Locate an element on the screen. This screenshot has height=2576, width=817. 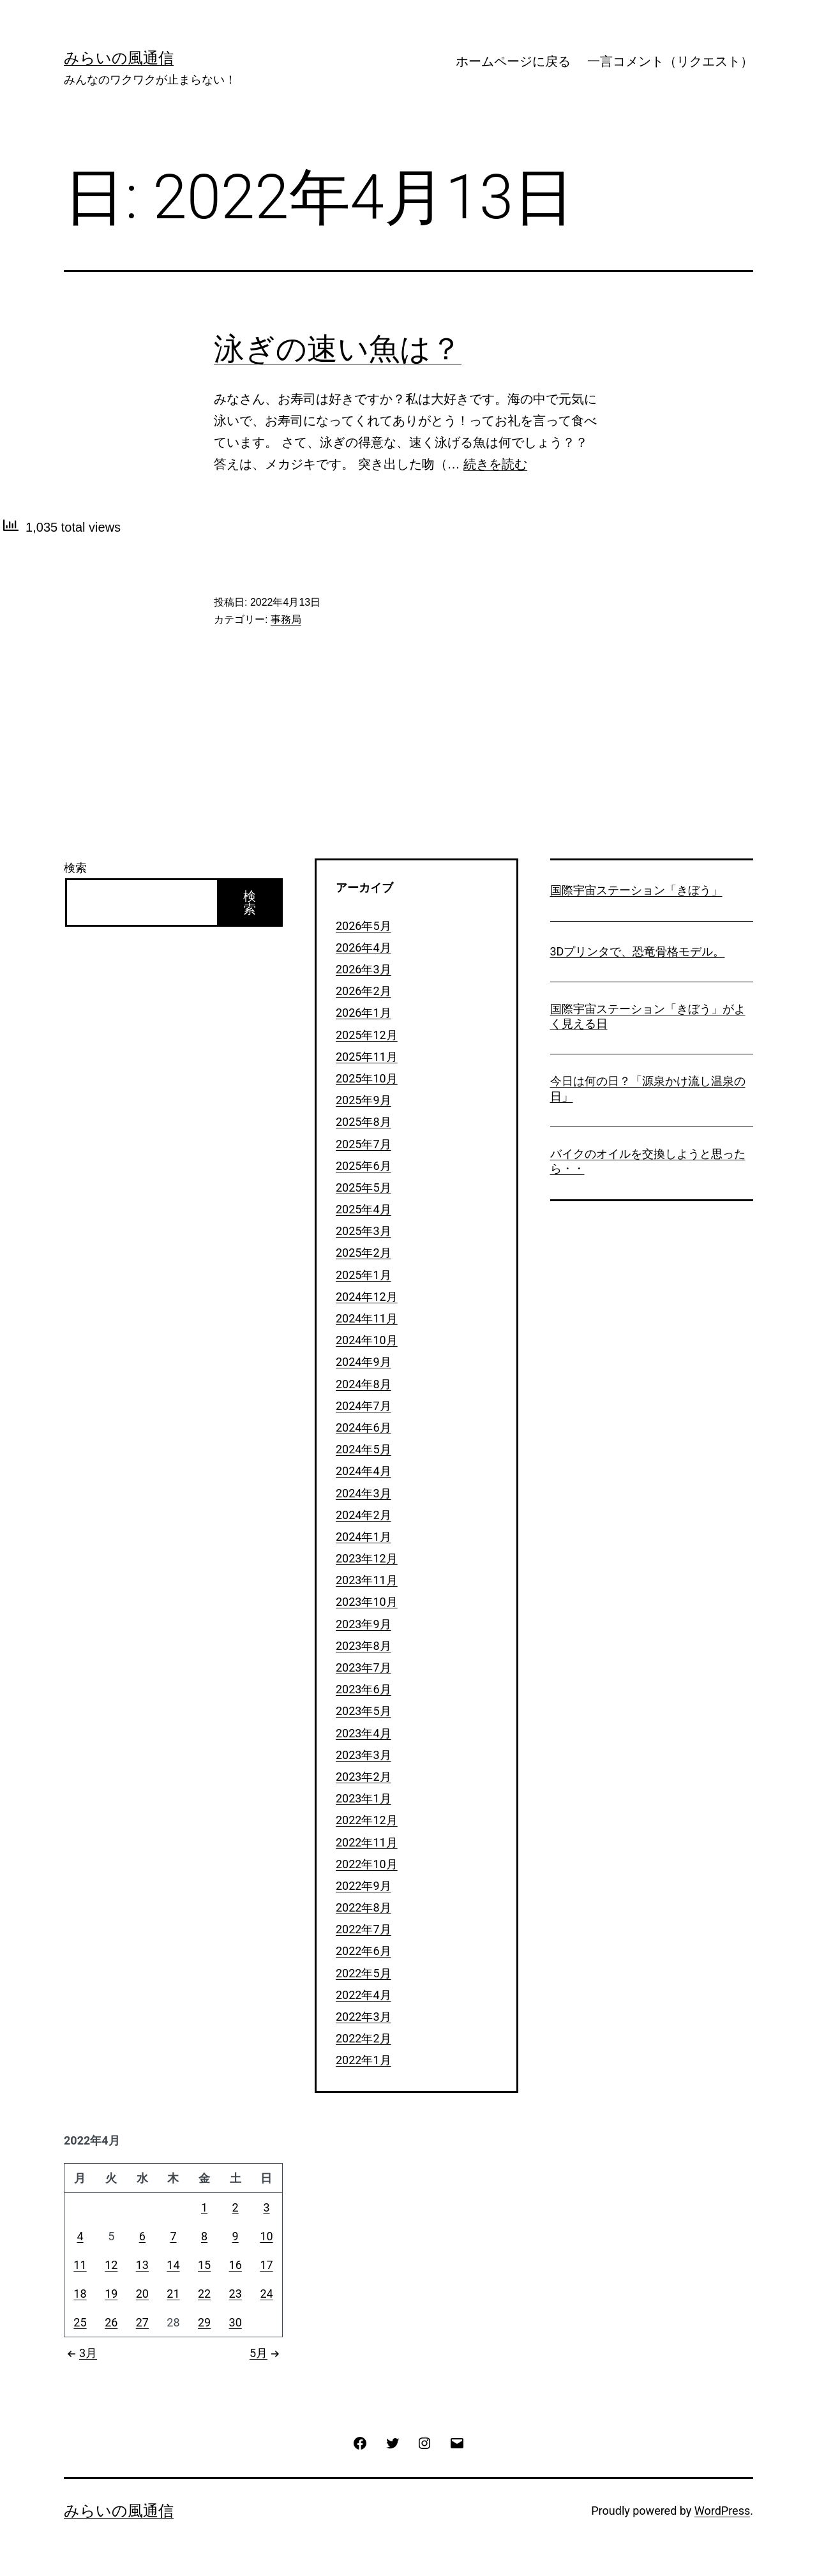
23 [2022年4月23日 に投稿を公開] is located at coordinates (235, 2293).